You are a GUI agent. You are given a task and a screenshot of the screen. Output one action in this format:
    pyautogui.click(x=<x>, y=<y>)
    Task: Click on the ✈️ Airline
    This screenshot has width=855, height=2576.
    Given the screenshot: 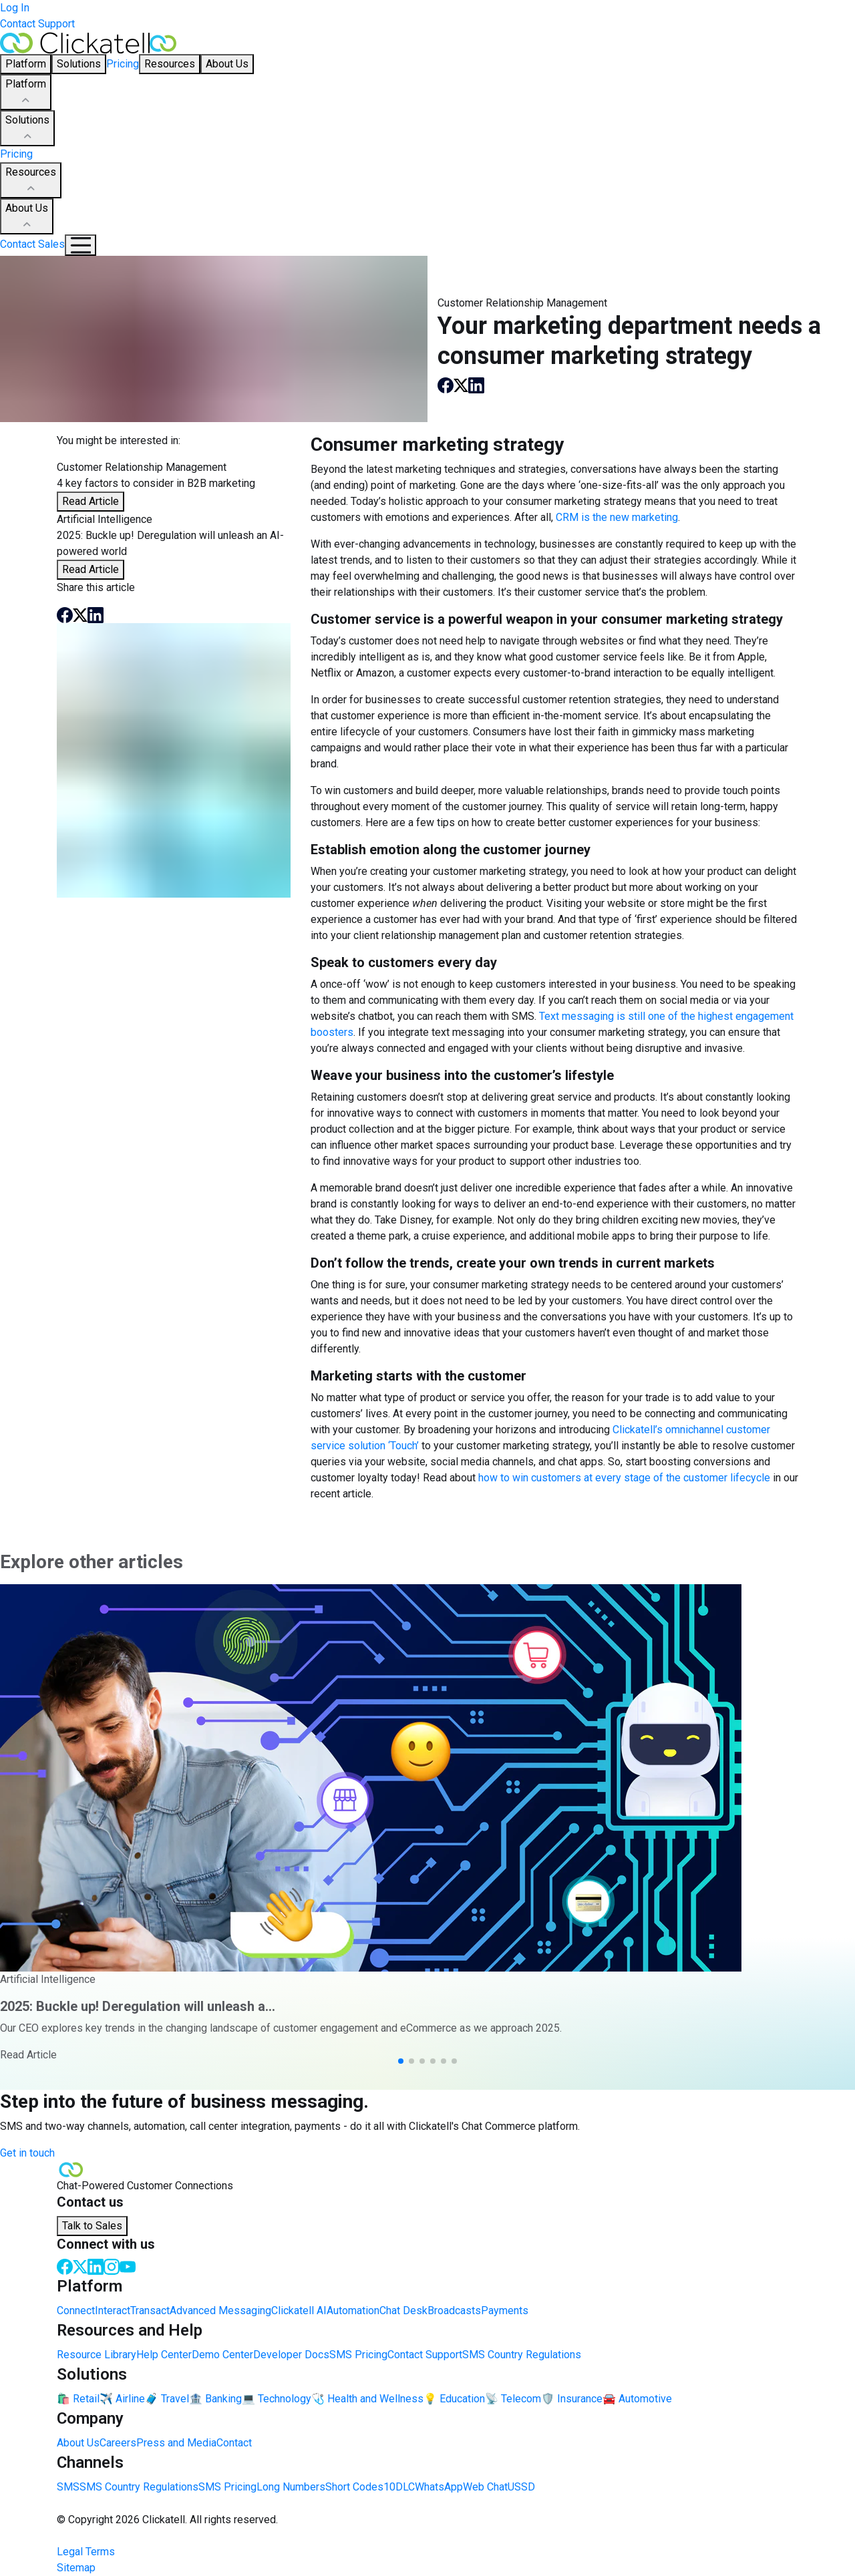 What is the action you would take?
    pyautogui.click(x=122, y=2398)
    